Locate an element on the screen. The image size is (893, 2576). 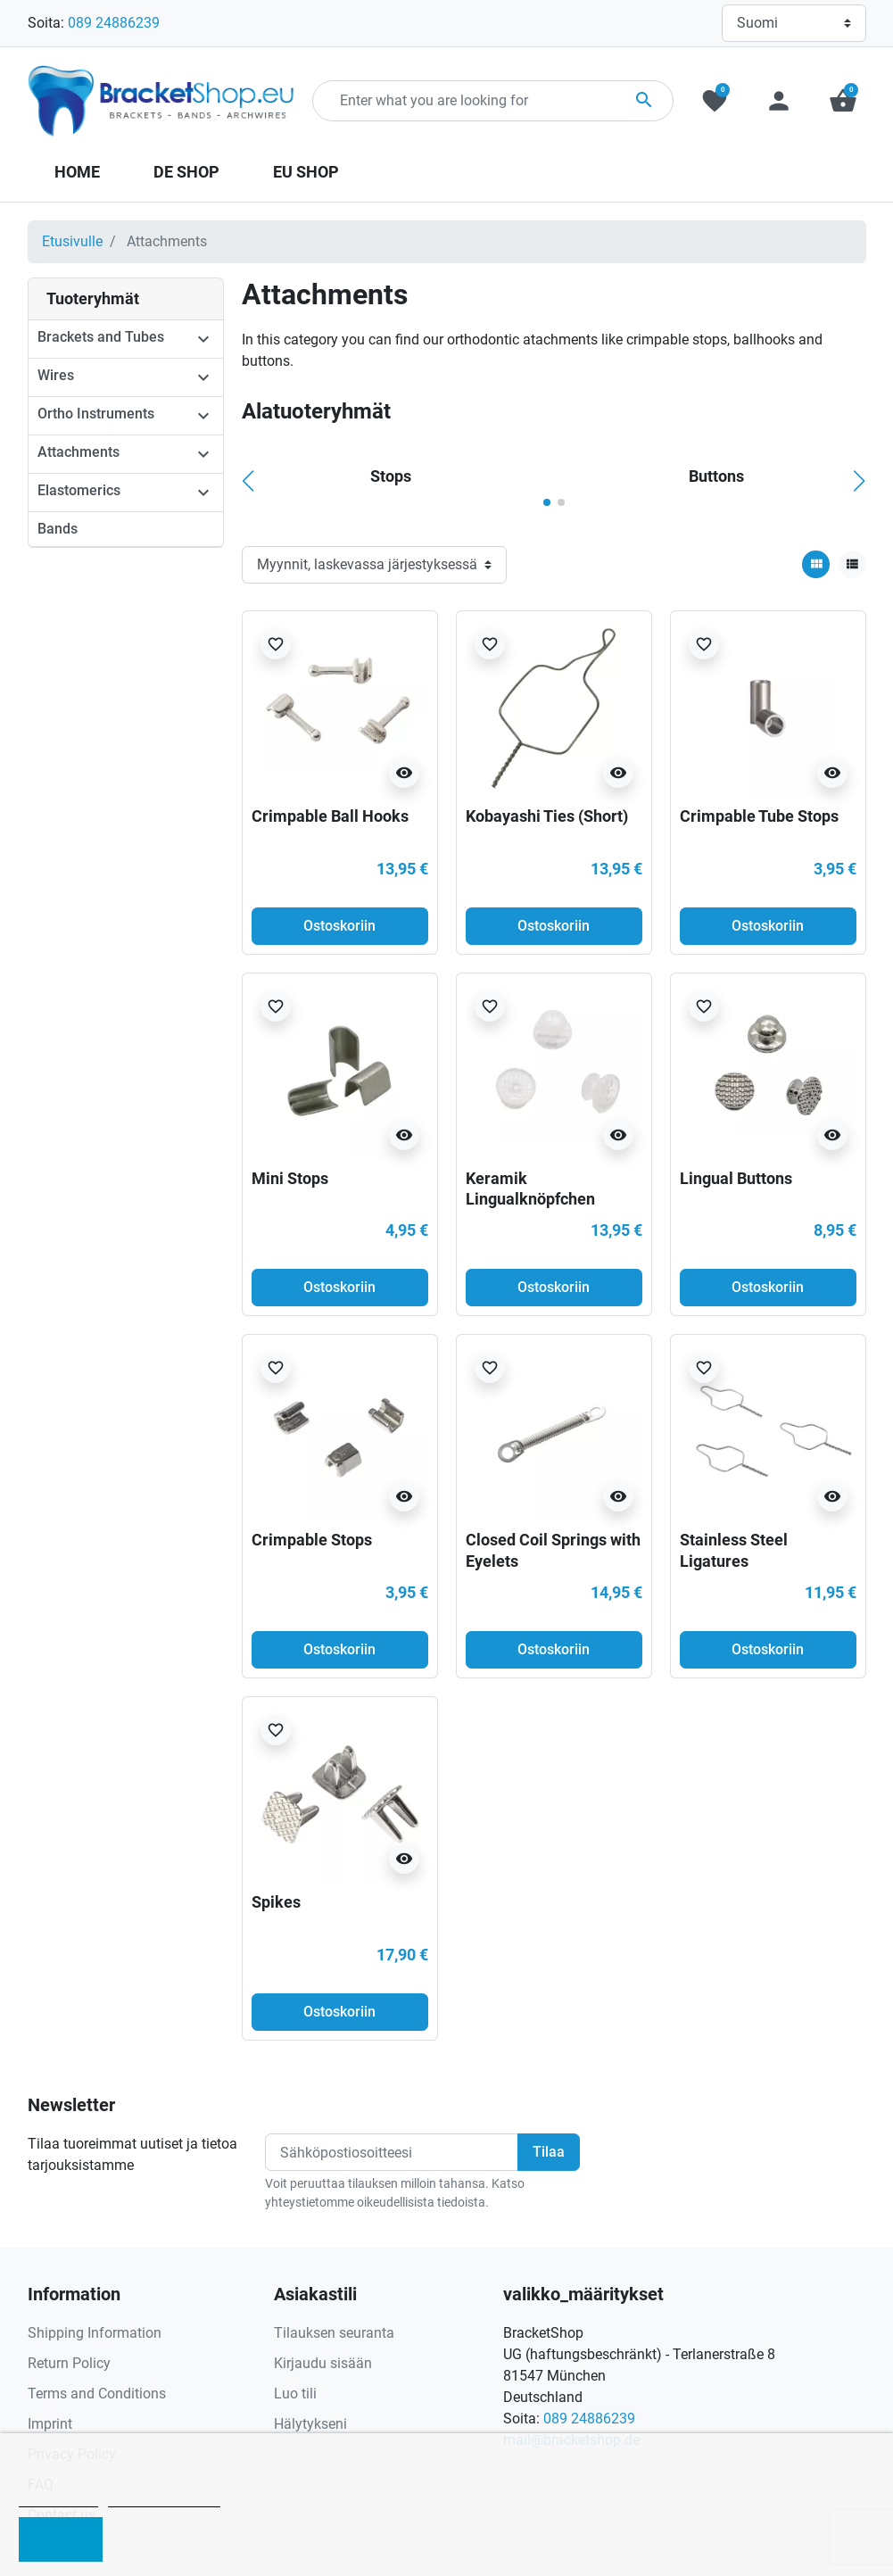
Mini Stops is located at coordinates (290, 1178).